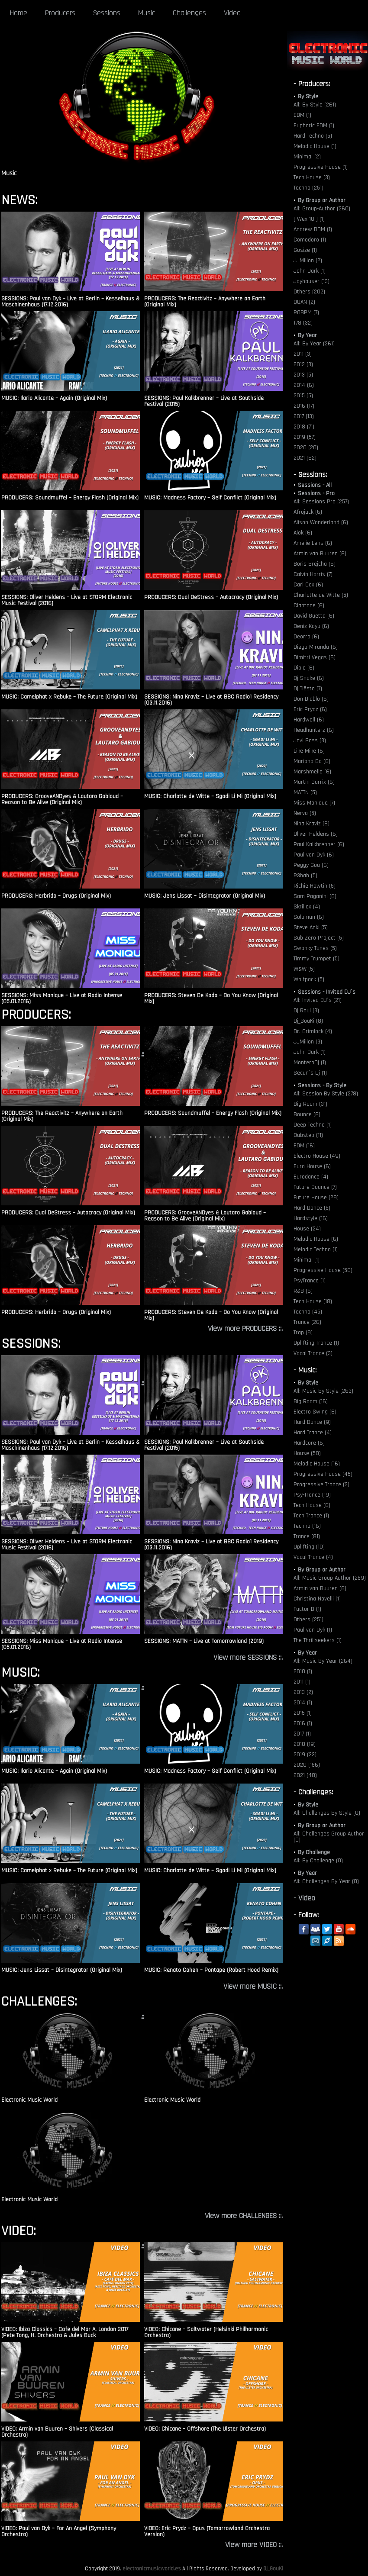 The height and width of the screenshot is (2576, 368). What do you see at coordinates (303, 1723) in the screenshot?
I see `2016 (1)` at bounding box center [303, 1723].